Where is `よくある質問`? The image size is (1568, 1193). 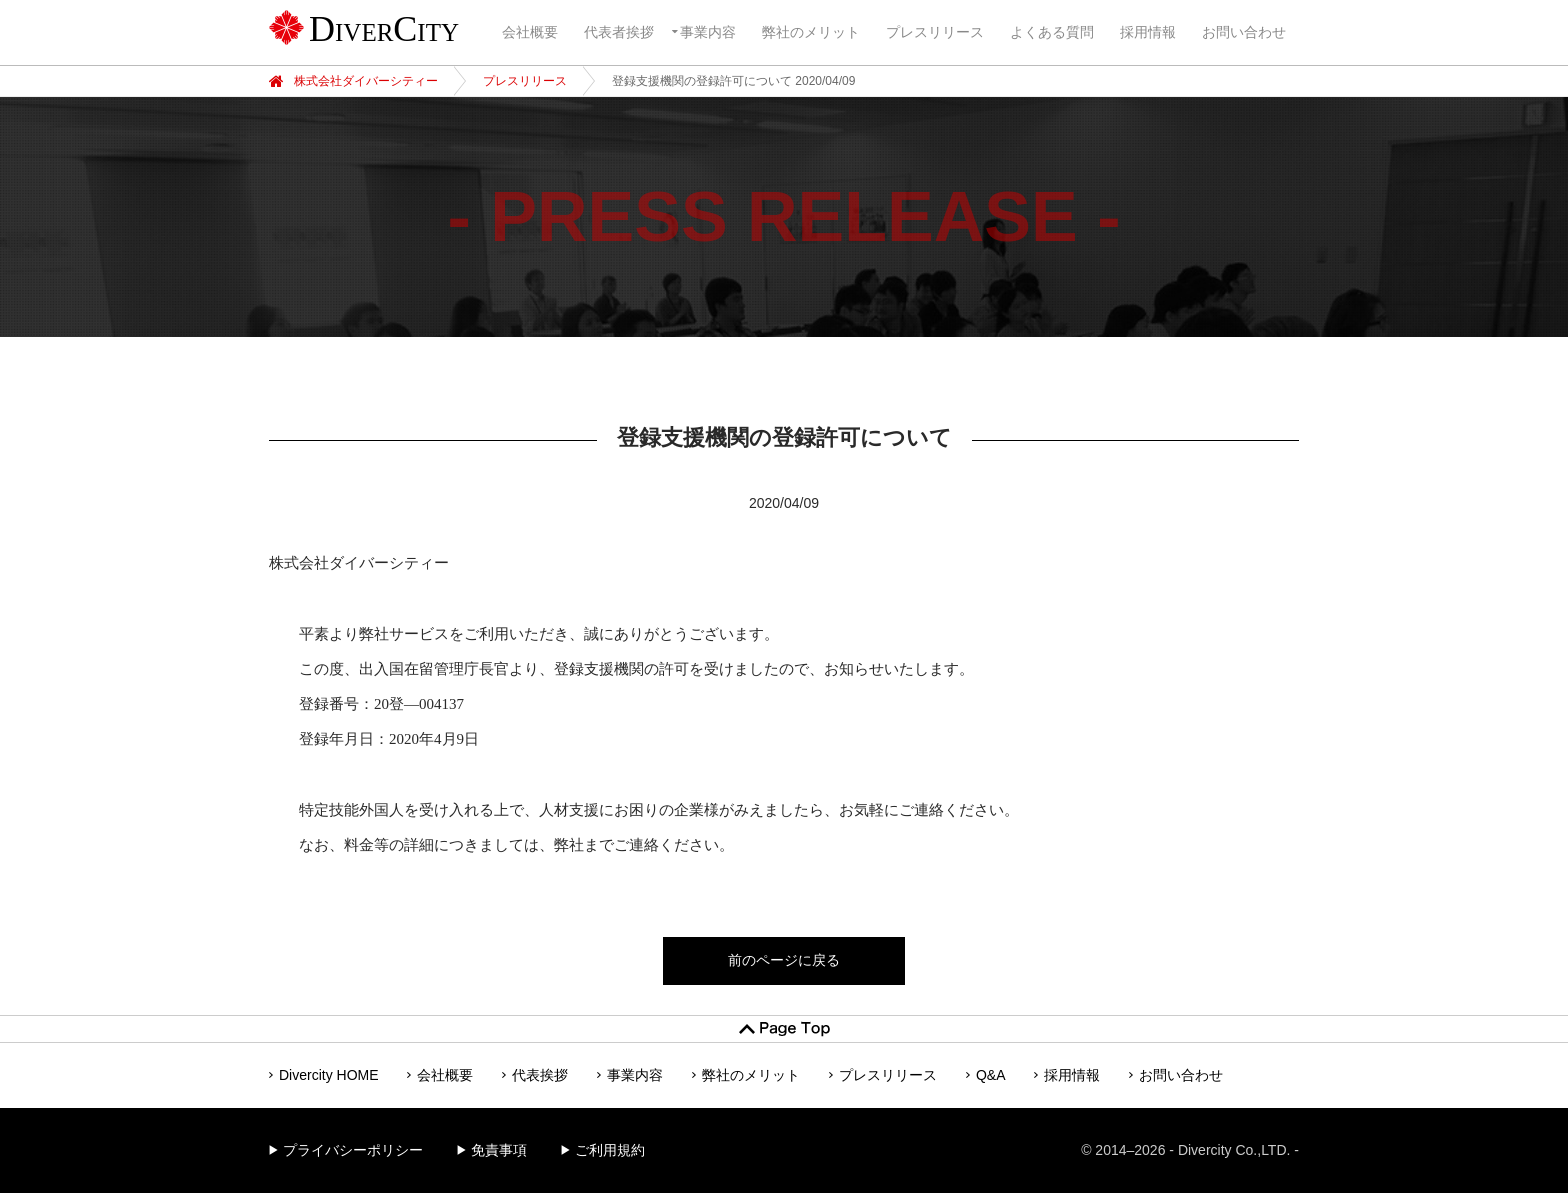
よくある質問 is located at coordinates (1052, 32).